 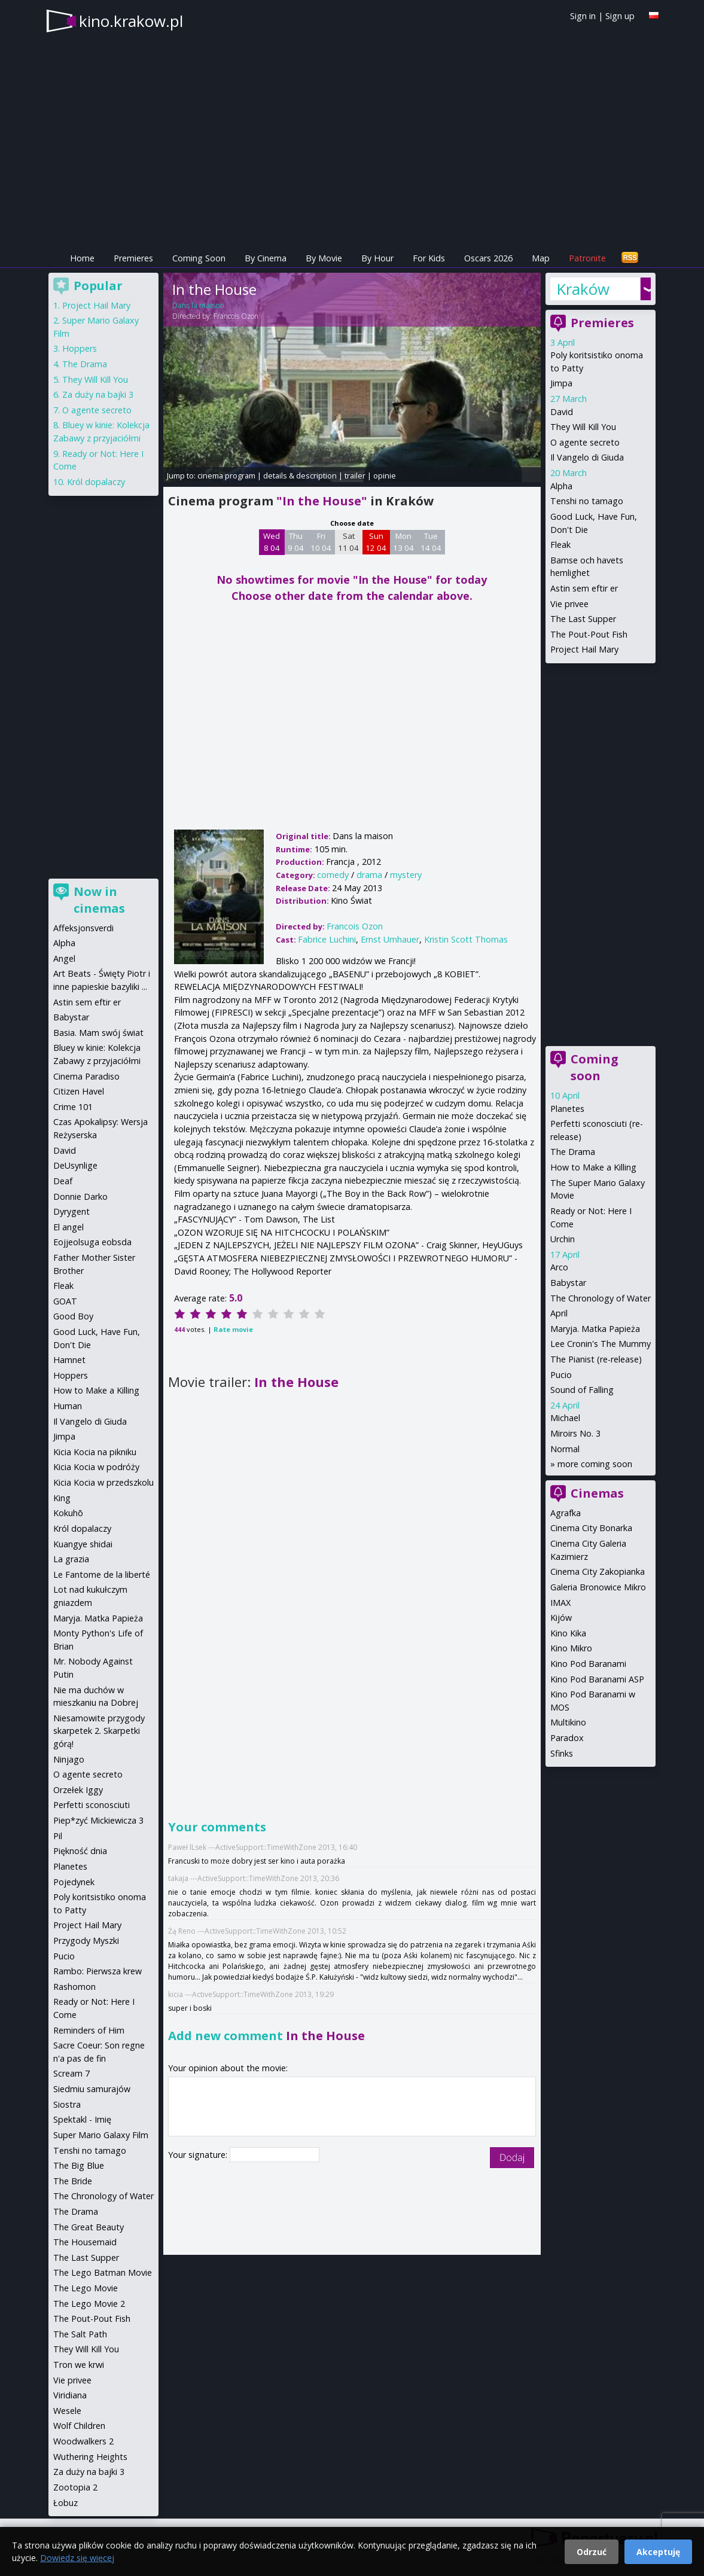 What do you see at coordinates (85, 2288) in the screenshot?
I see `The Lego Movie` at bounding box center [85, 2288].